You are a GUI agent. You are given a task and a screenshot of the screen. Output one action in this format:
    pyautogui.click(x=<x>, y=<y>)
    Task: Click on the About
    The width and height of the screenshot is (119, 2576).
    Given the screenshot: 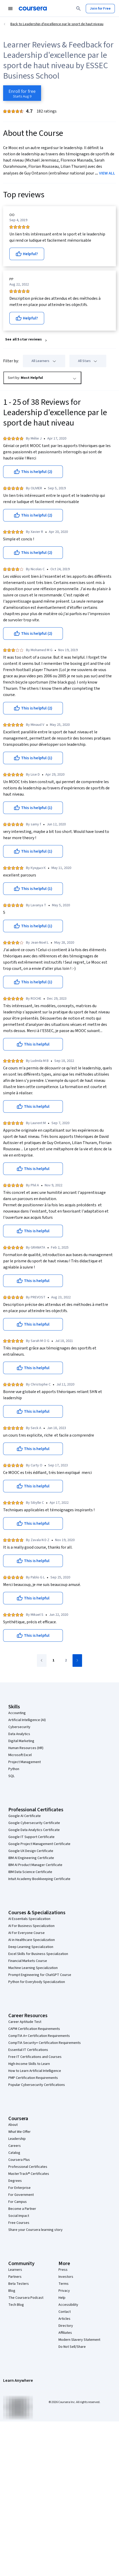 What is the action you would take?
    pyautogui.click(x=13, y=2124)
    